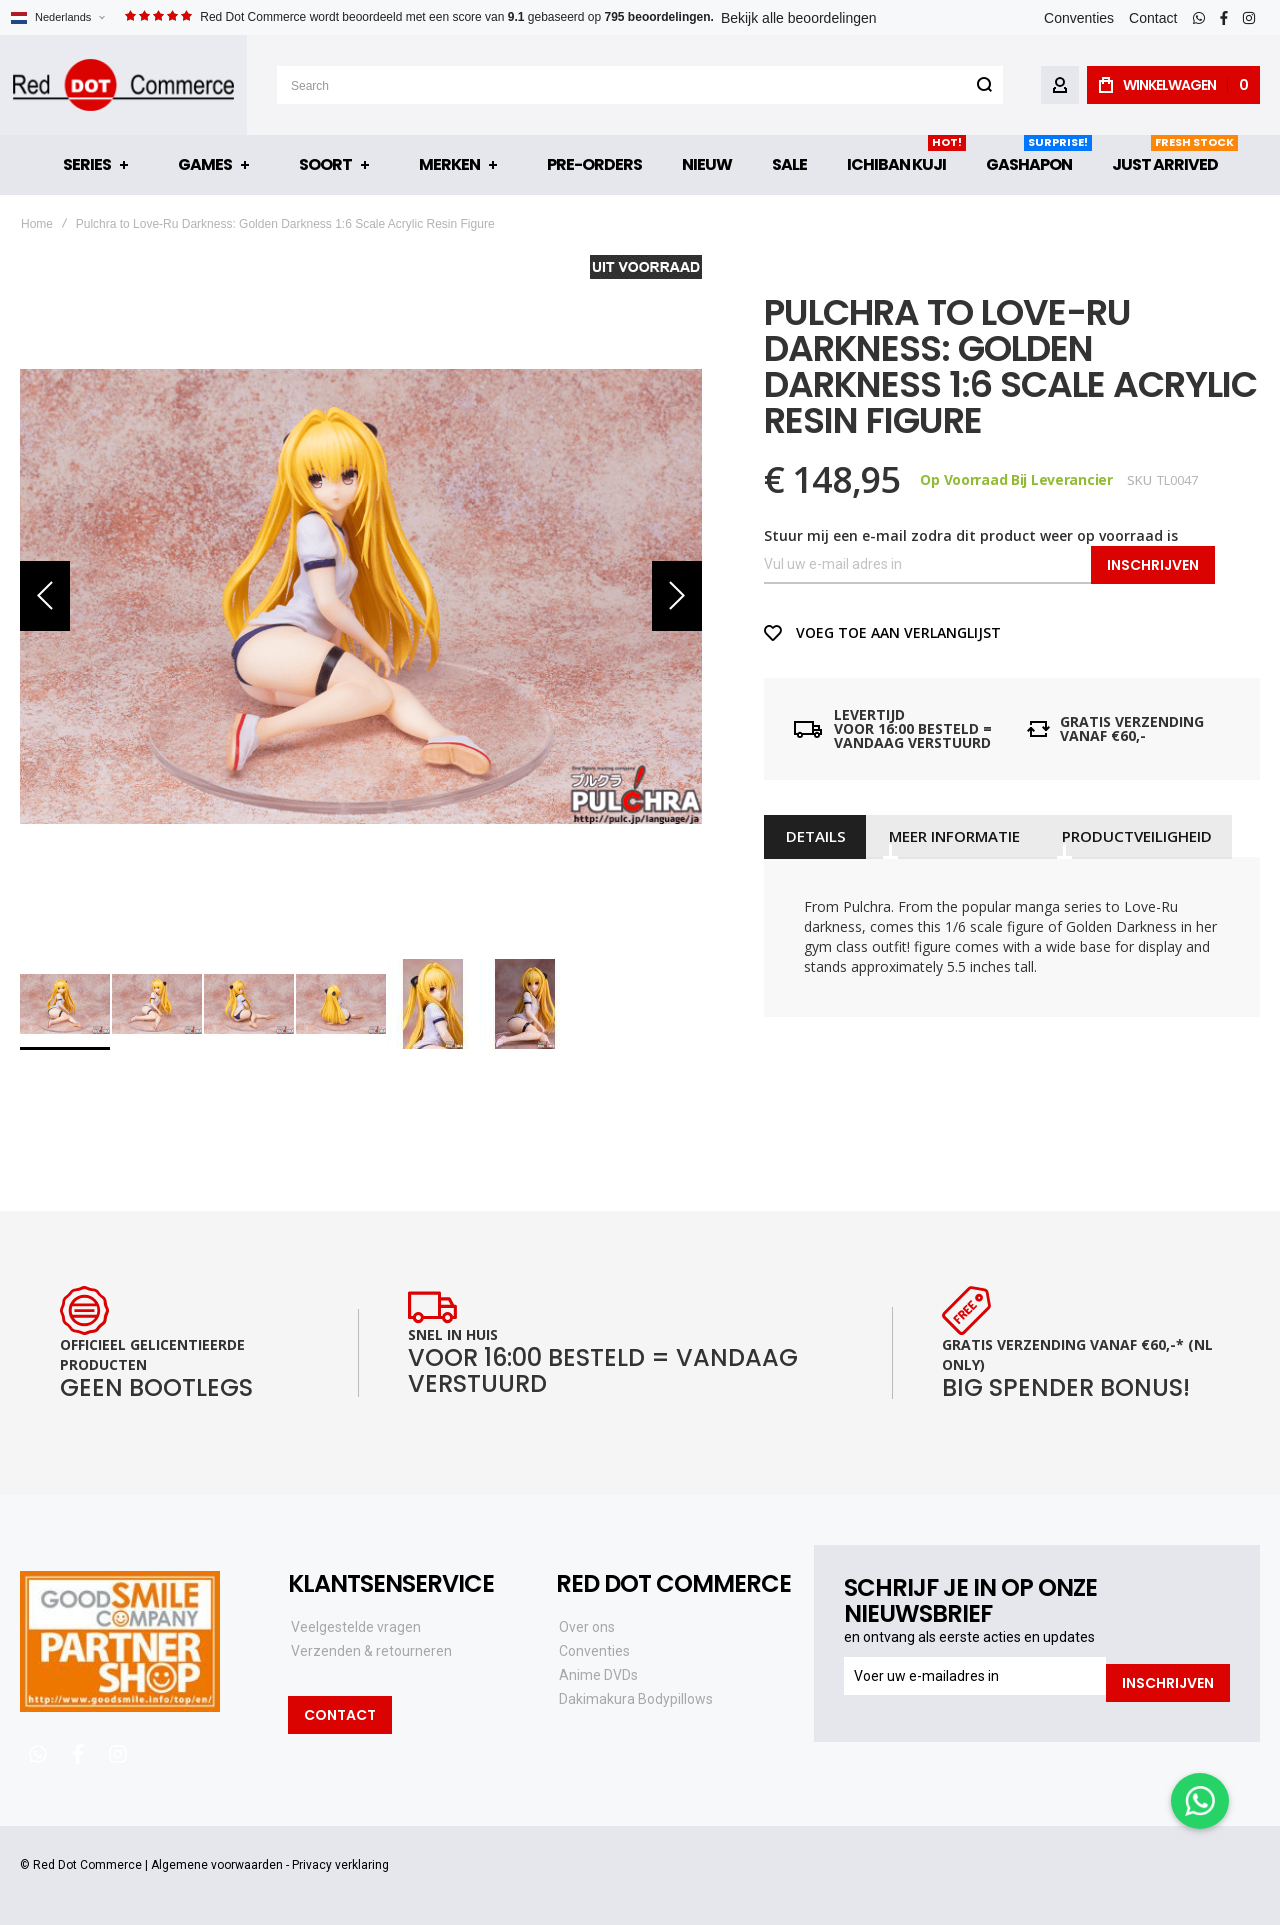 The width and height of the screenshot is (1280, 1925). Describe the element at coordinates (123, 85) in the screenshot. I see `[store logo]` at that location.